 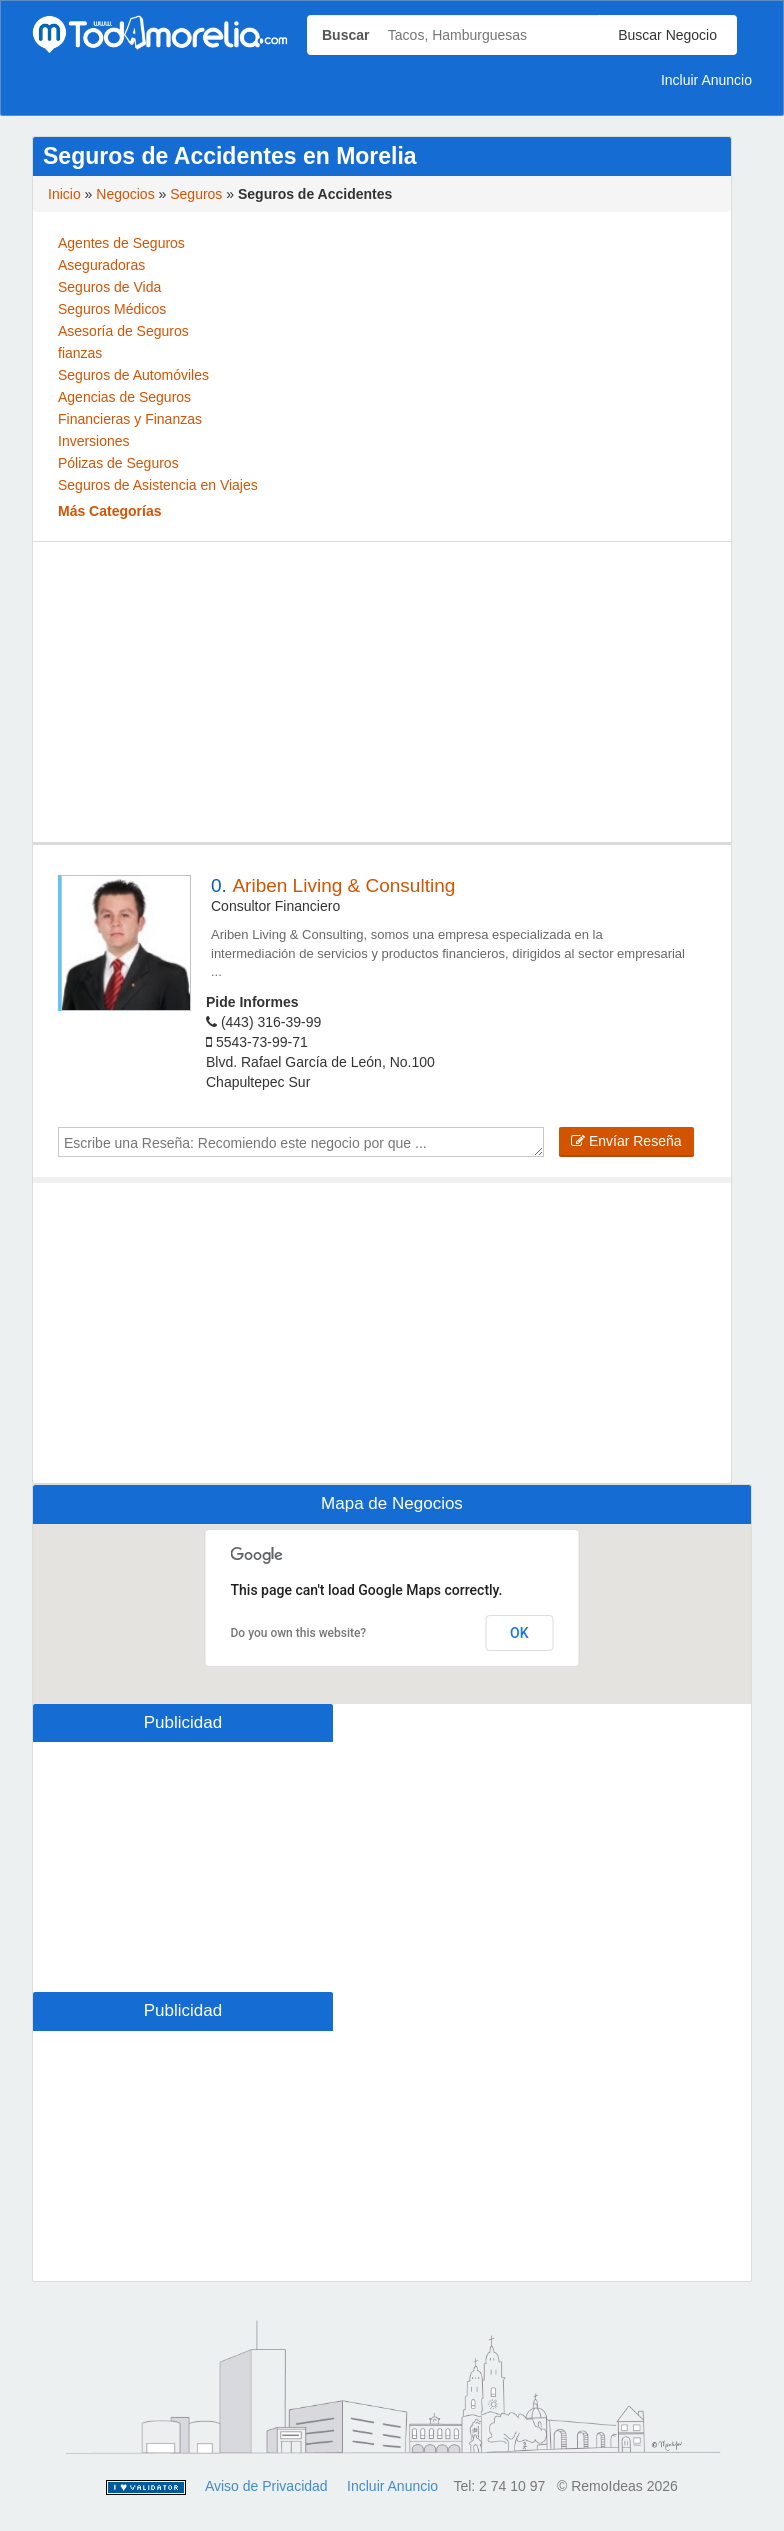 What do you see at coordinates (266, 2486) in the screenshot?
I see `Aviso de Privacidad` at bounding box center [266, 2486].